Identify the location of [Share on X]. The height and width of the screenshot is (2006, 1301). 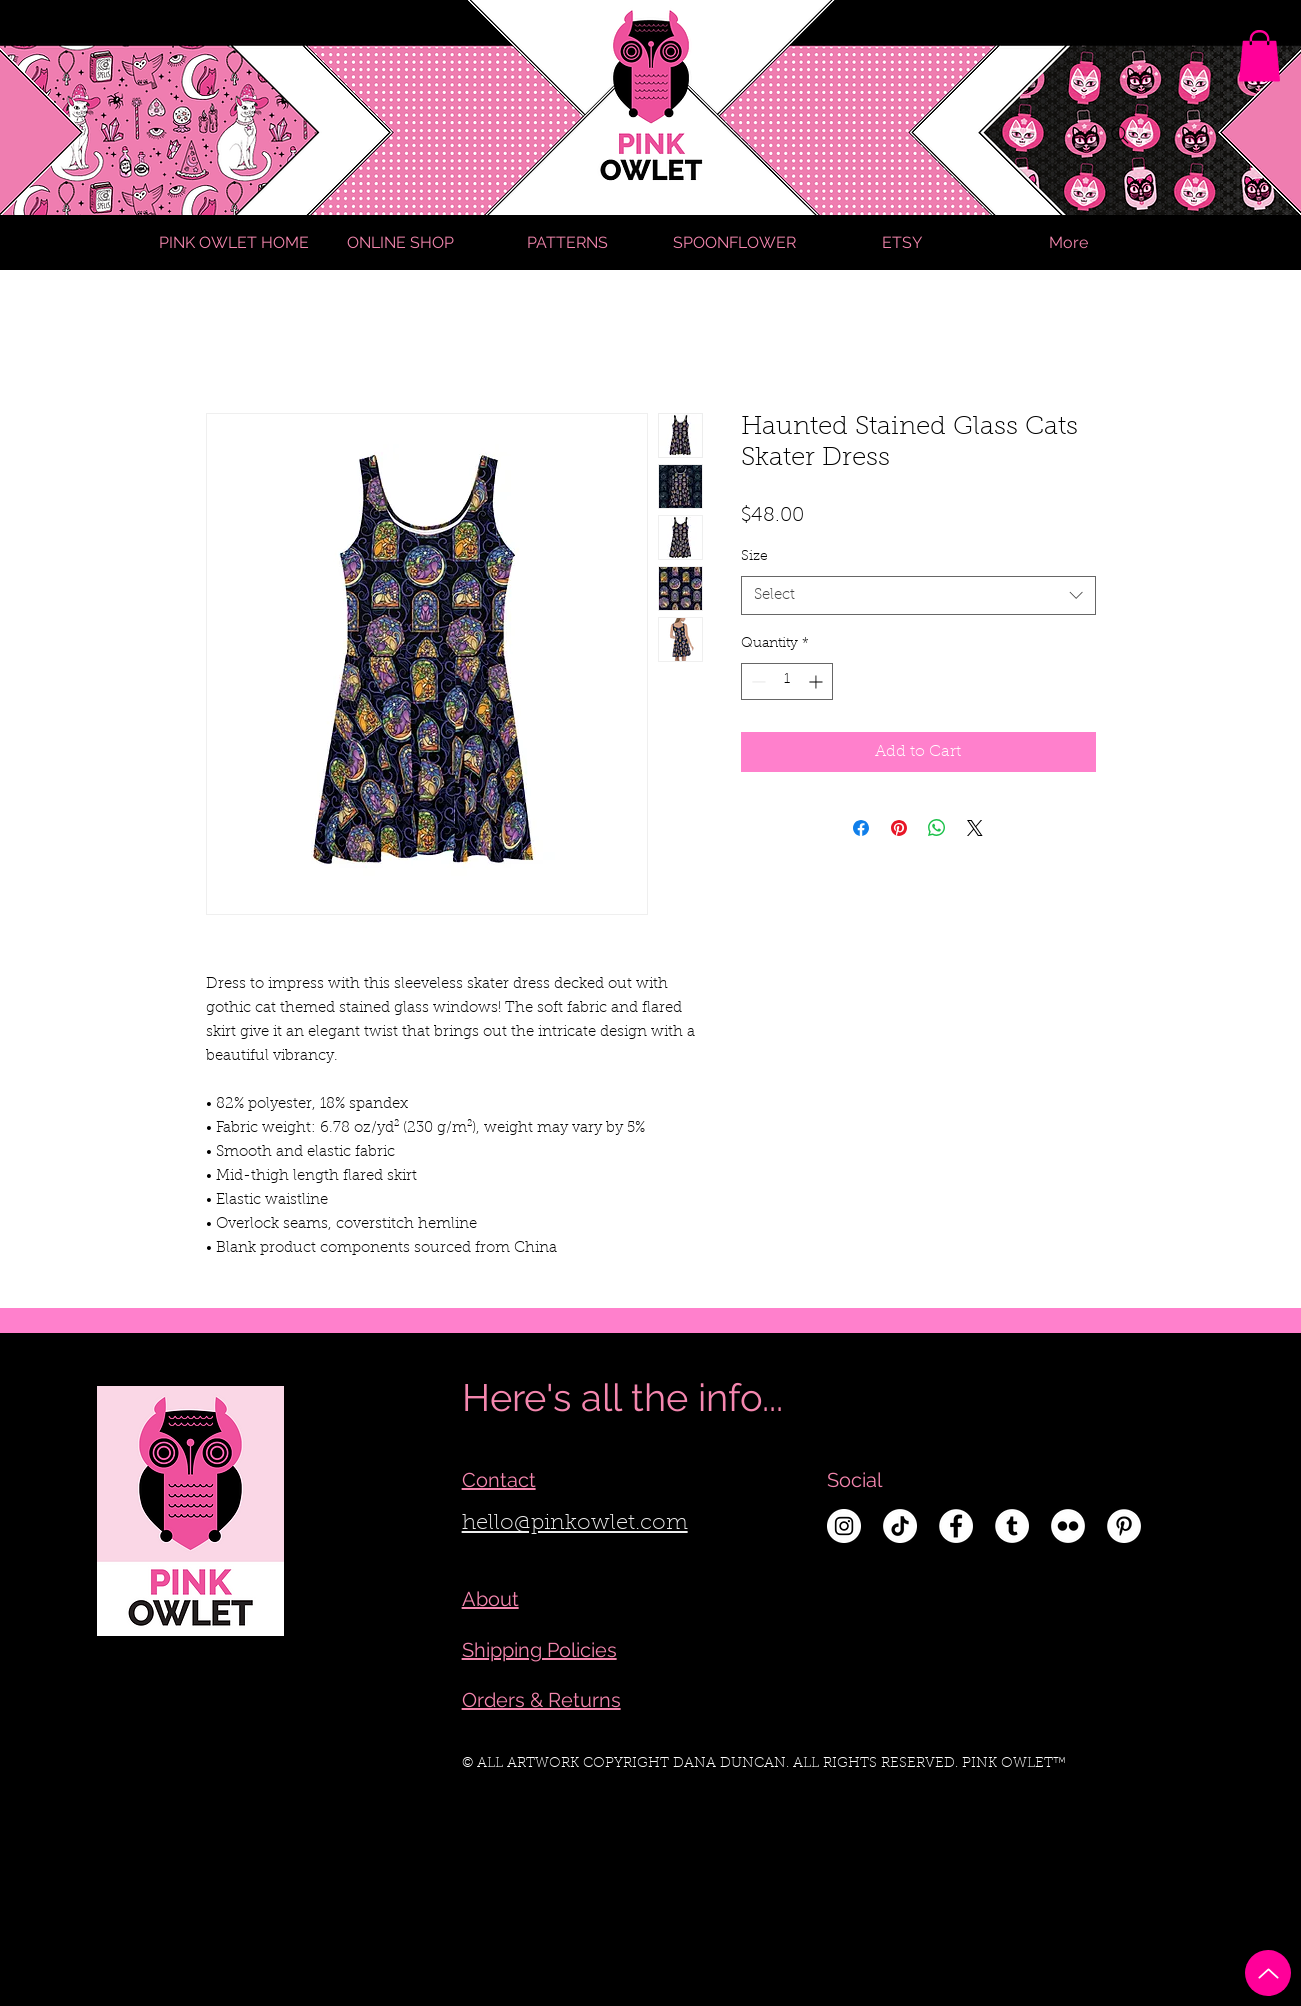
(975, 828).